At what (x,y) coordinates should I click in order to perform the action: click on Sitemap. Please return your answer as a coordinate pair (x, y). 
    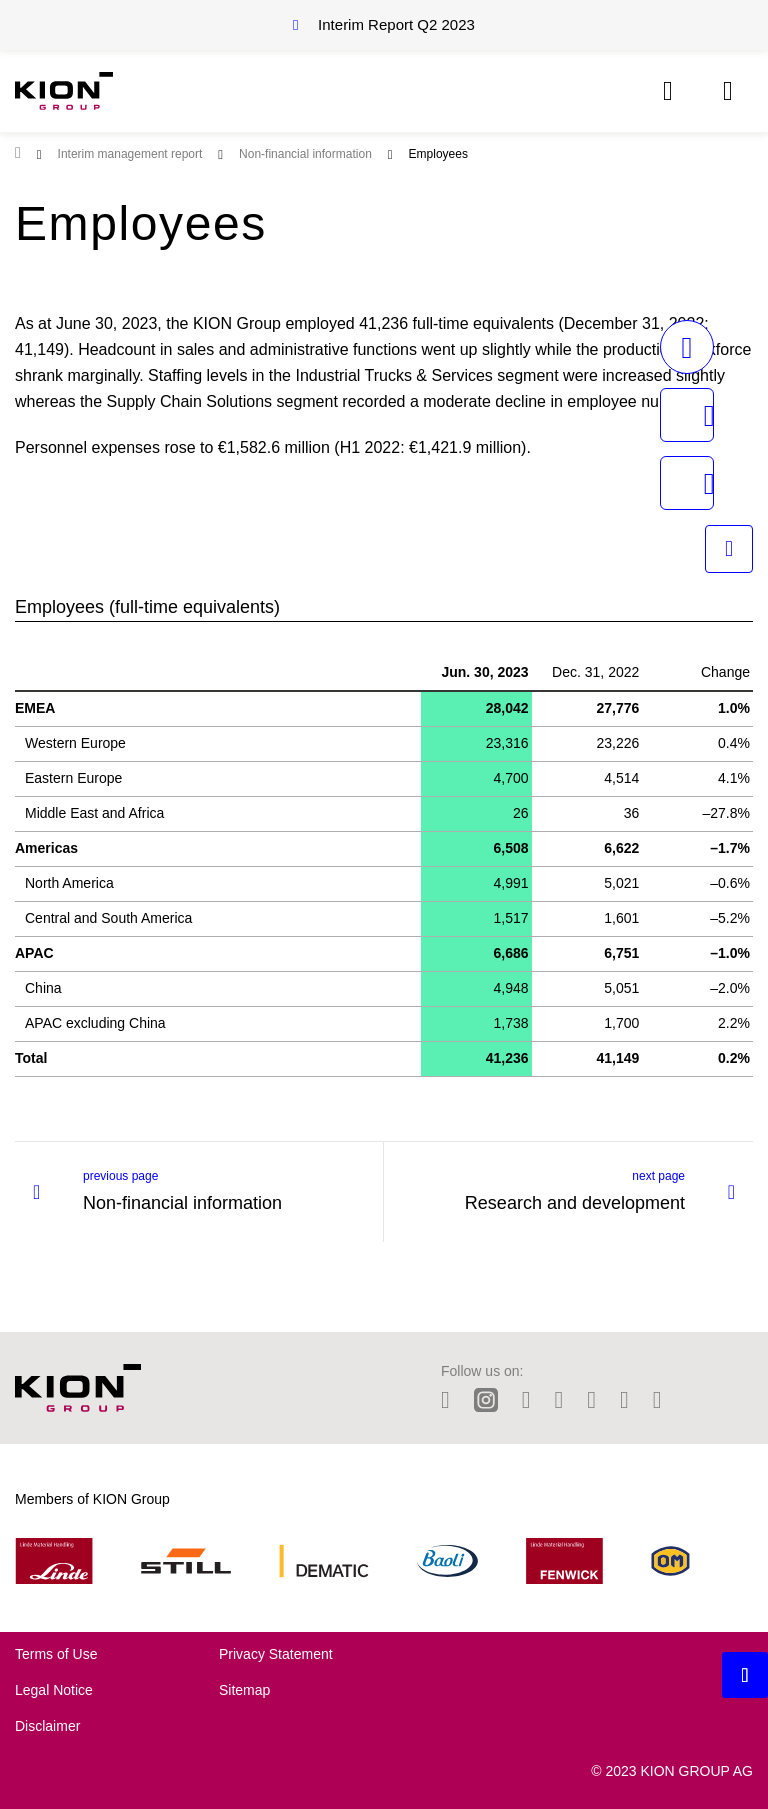
    Looking at the image, I should click on (244, 1690).